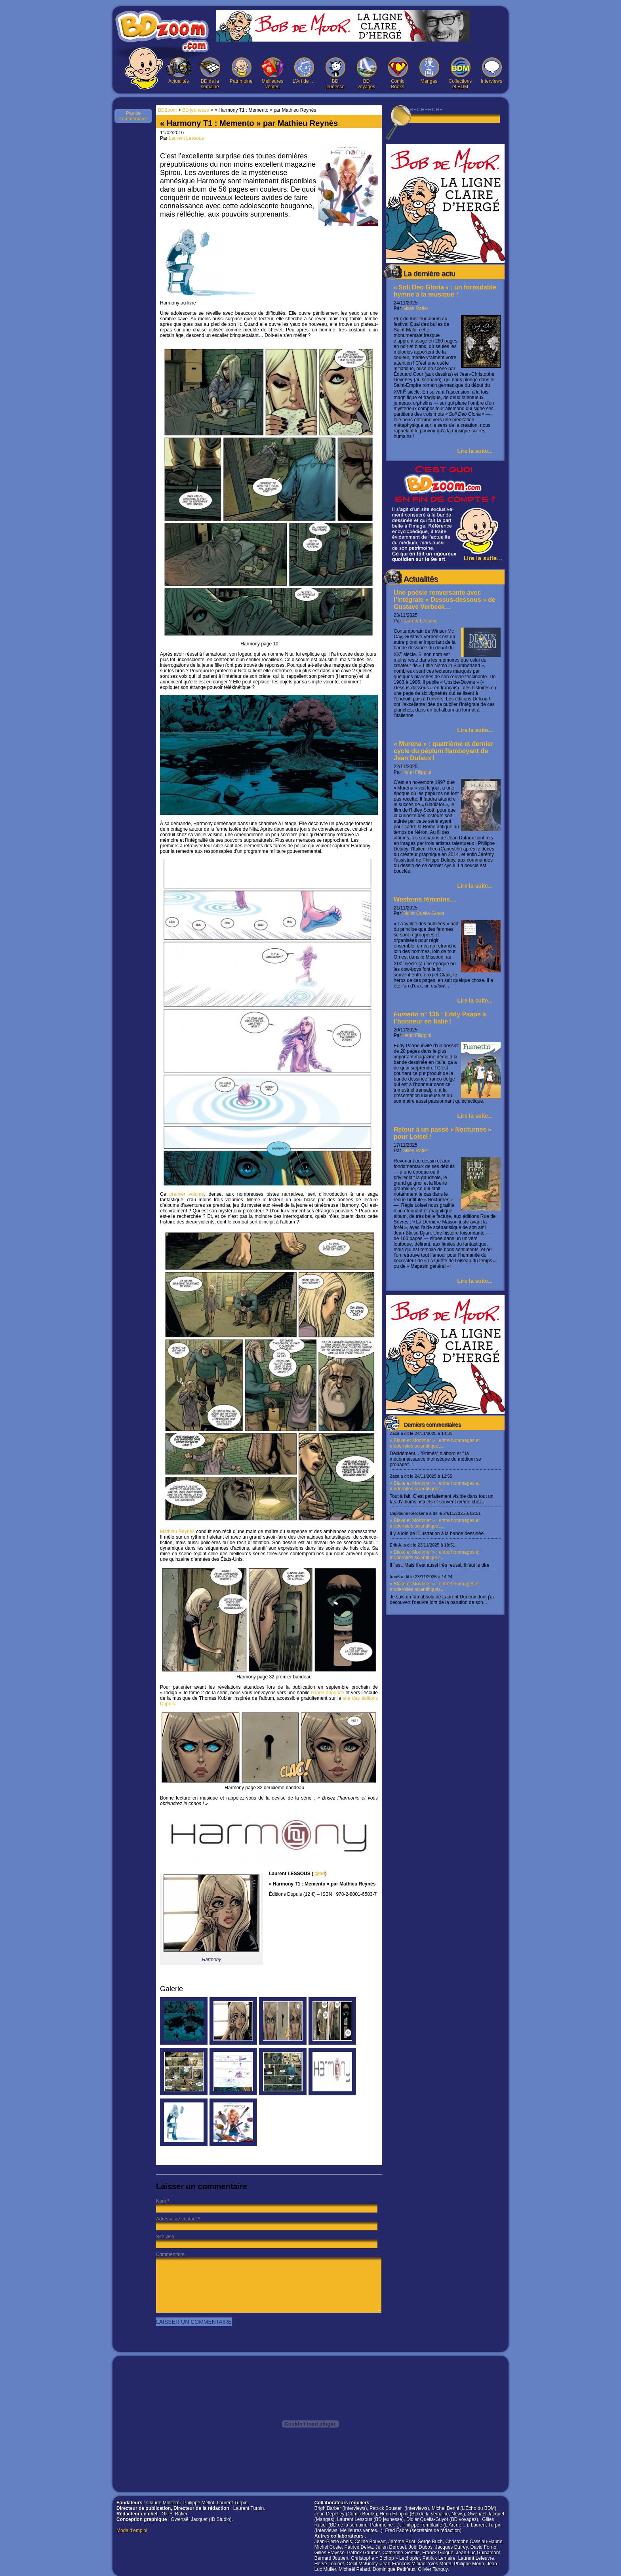  Describe the element at coordinates (416, 772) in the screenshot. I see `Henri Filippini` at that location.